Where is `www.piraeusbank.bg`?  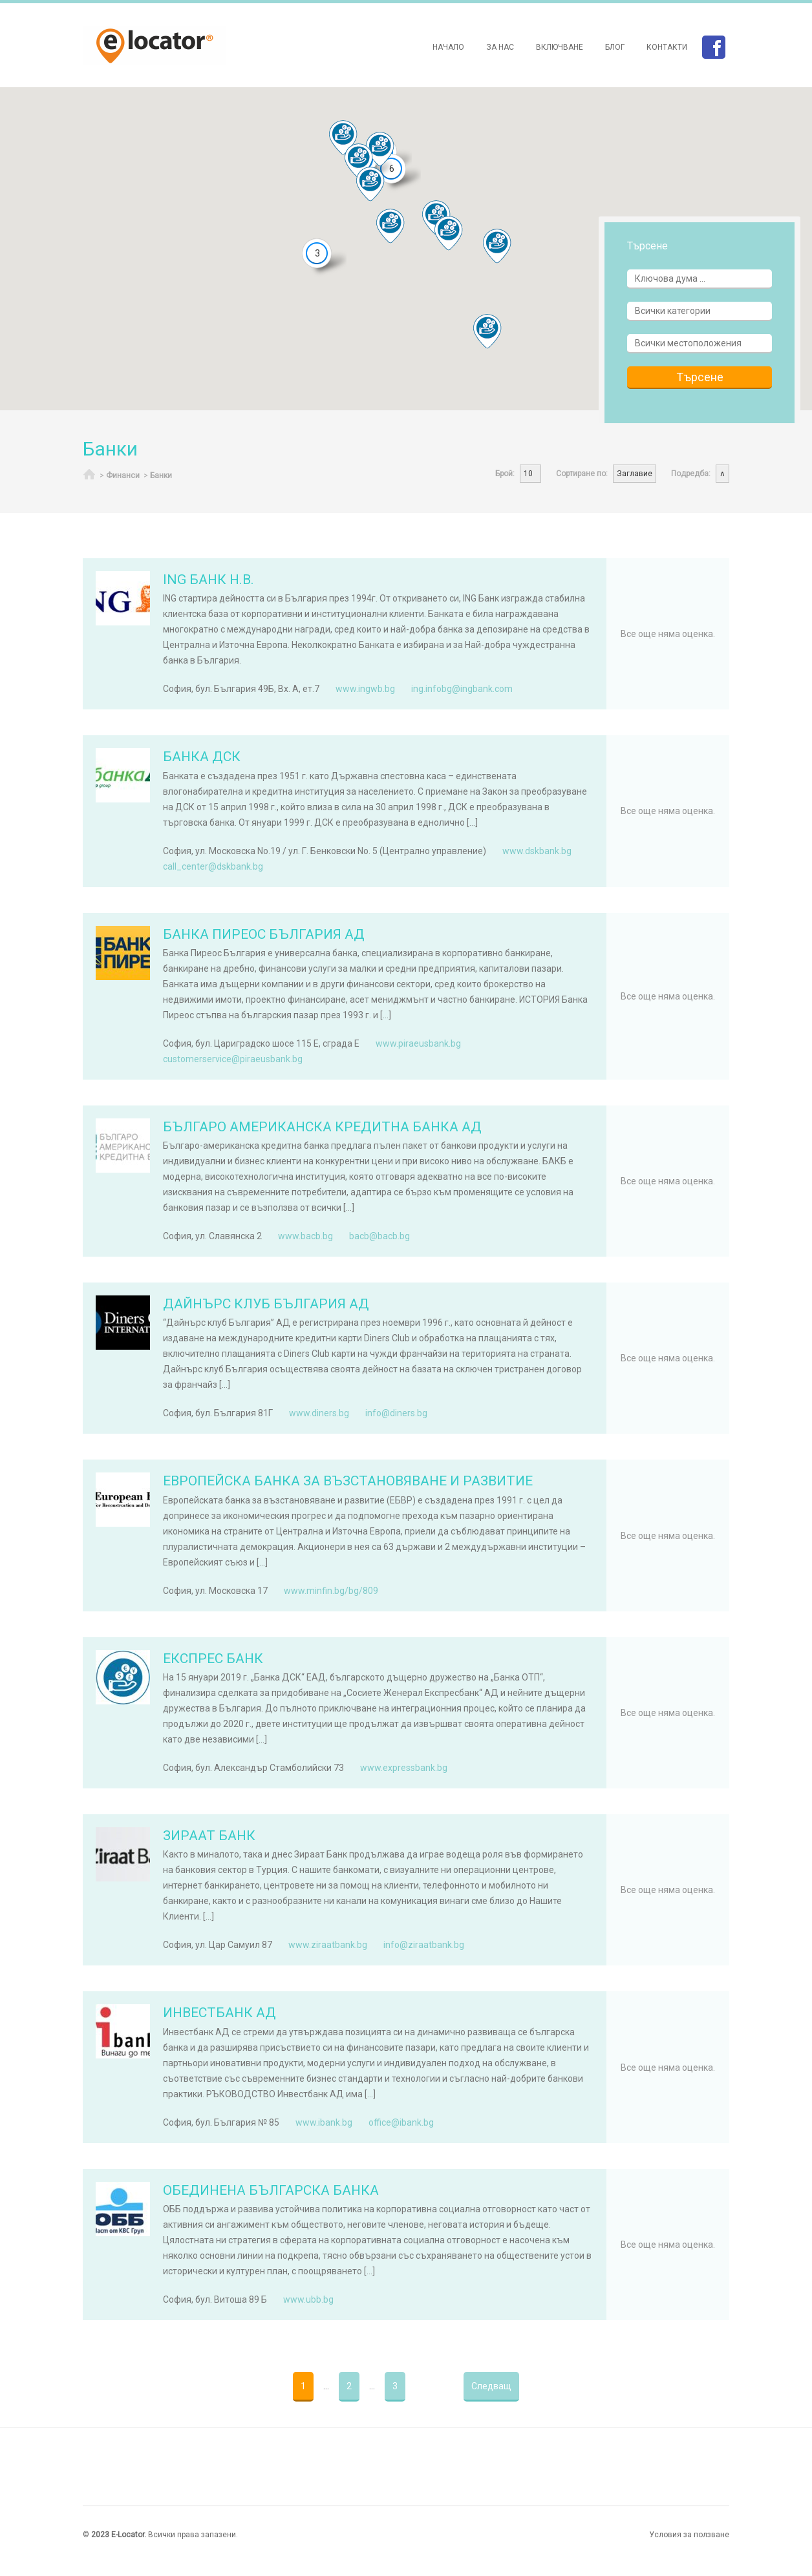
www.piraeusbank.bg is located at coordinates (418, 1043).